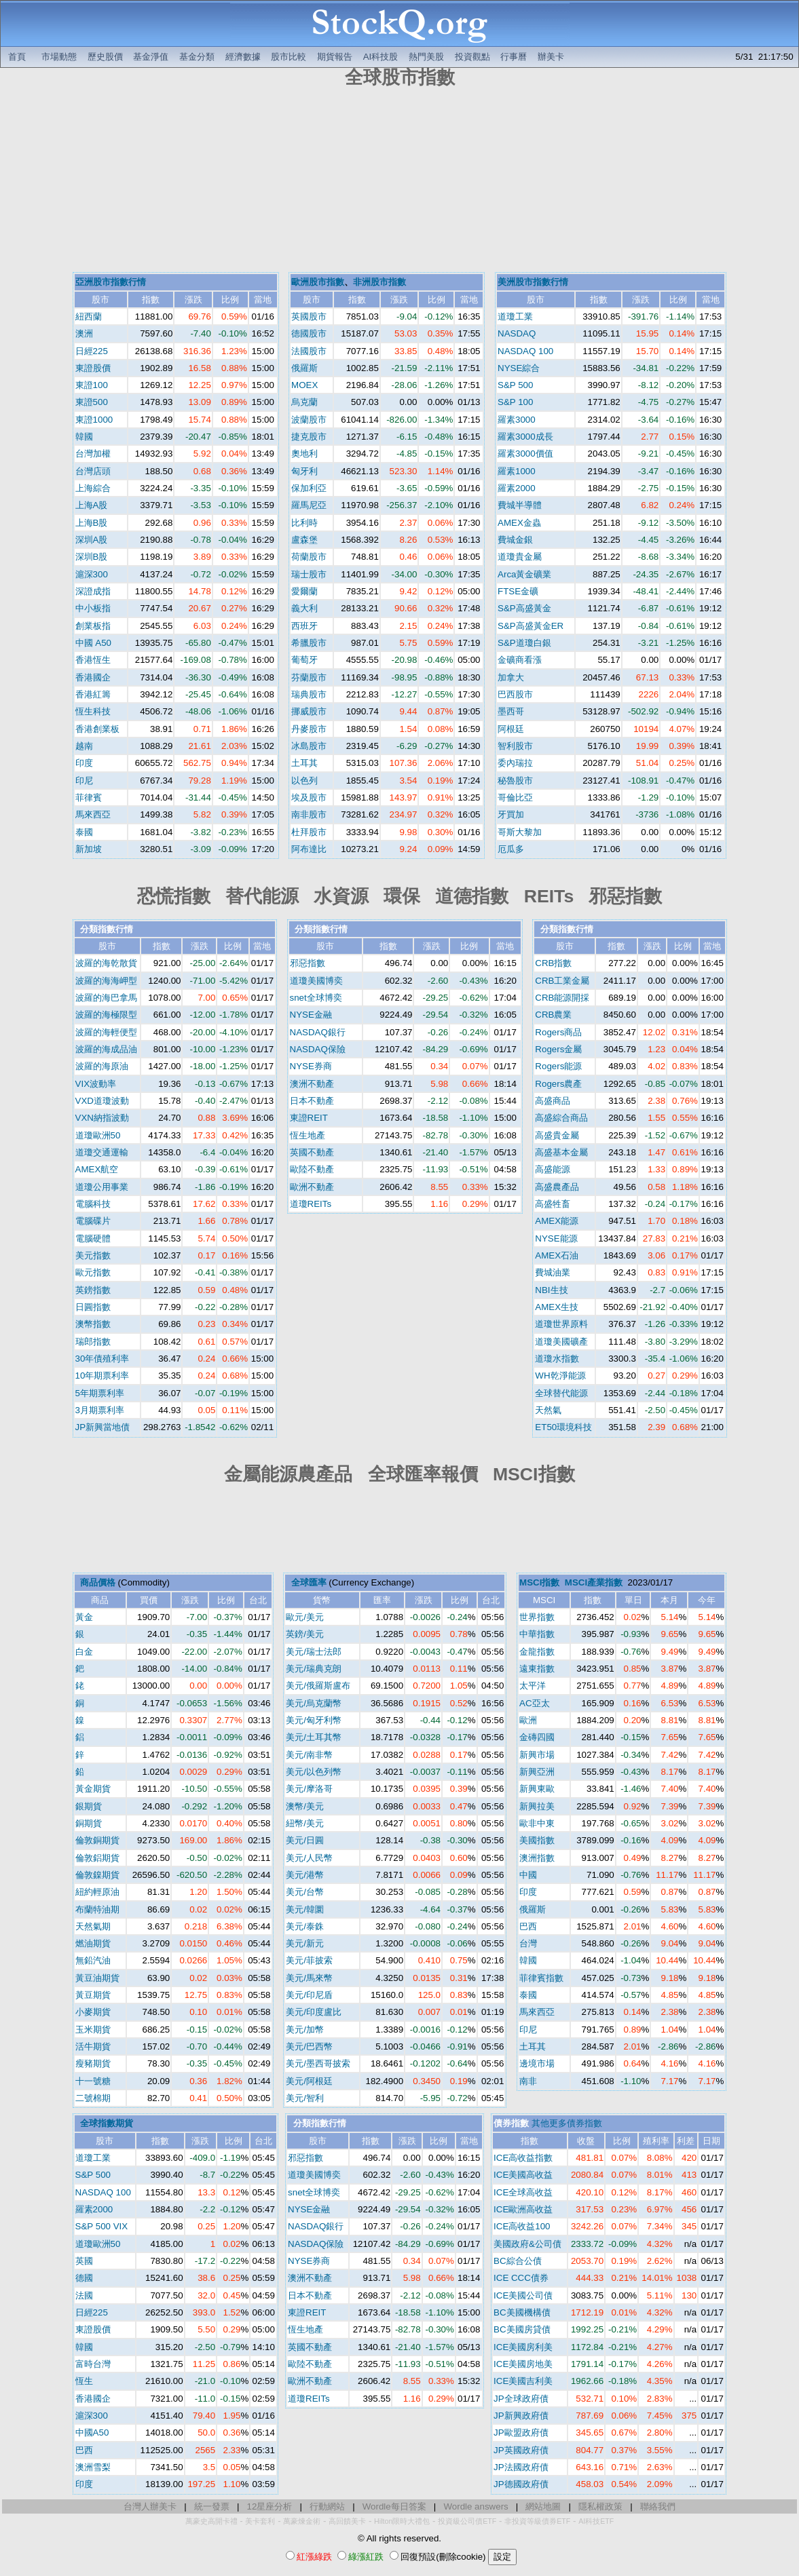 This screenshot has height=2576, width=799. What do you see at coordinates (537, 1652) in the screenshot?
I see `金龍指數` at bounding box center [537, 1652].